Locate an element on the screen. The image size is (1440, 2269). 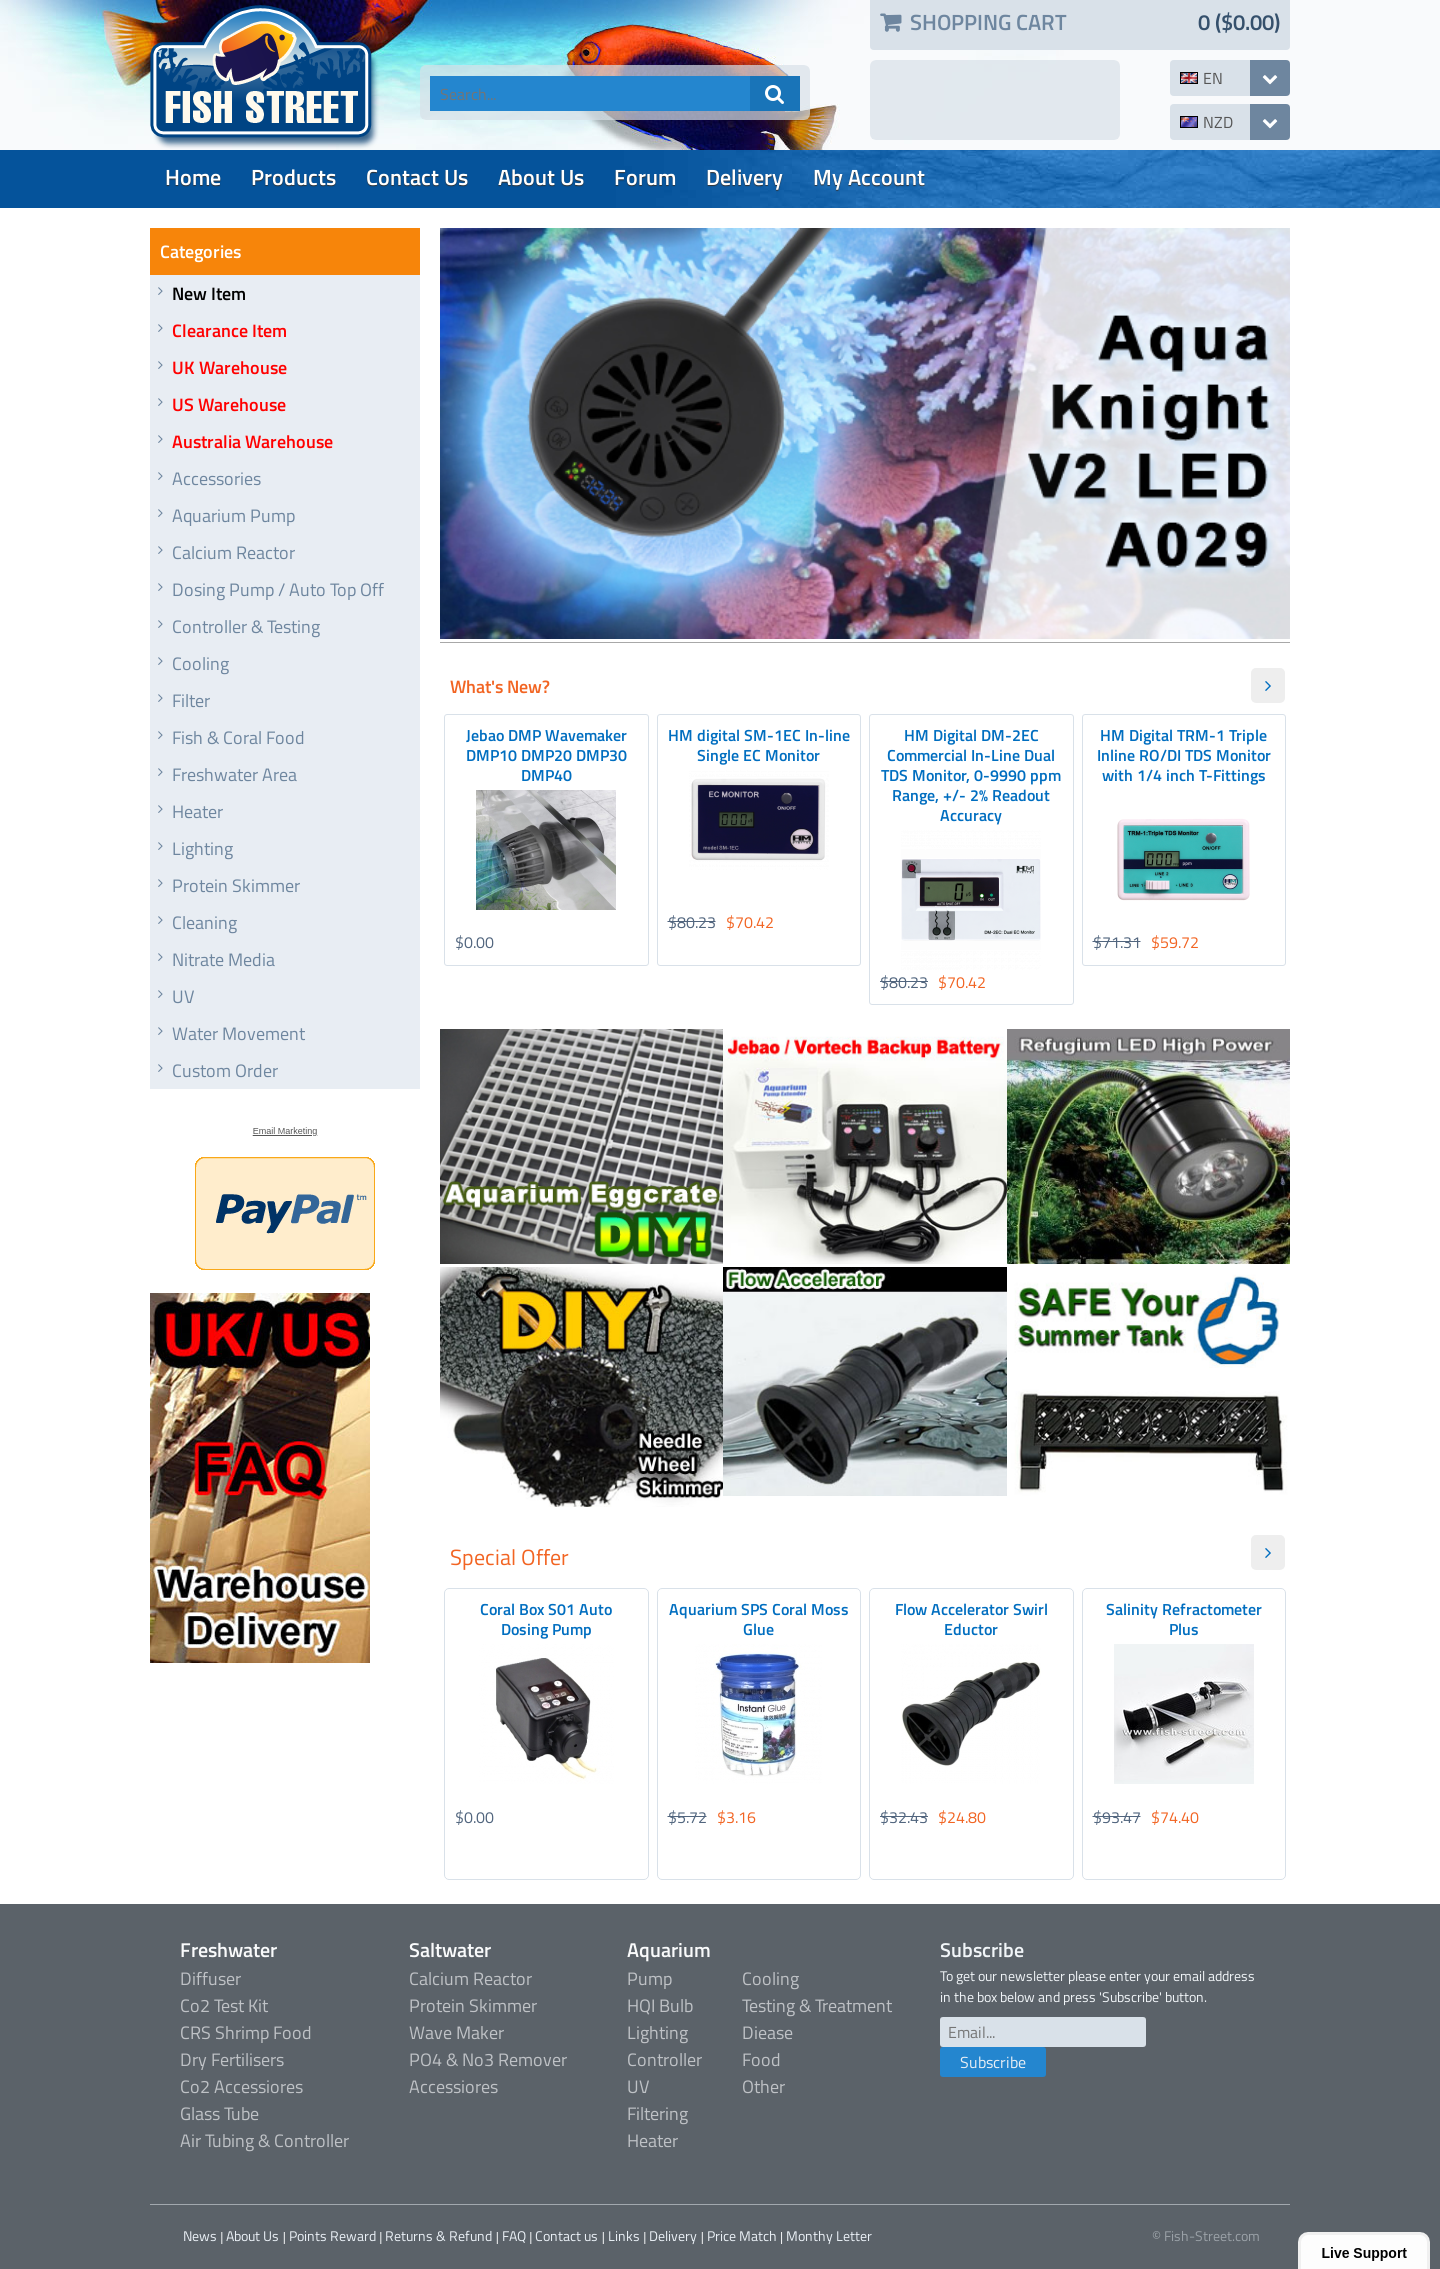
Testing & Treatment is located at coordinates (817, 2005).